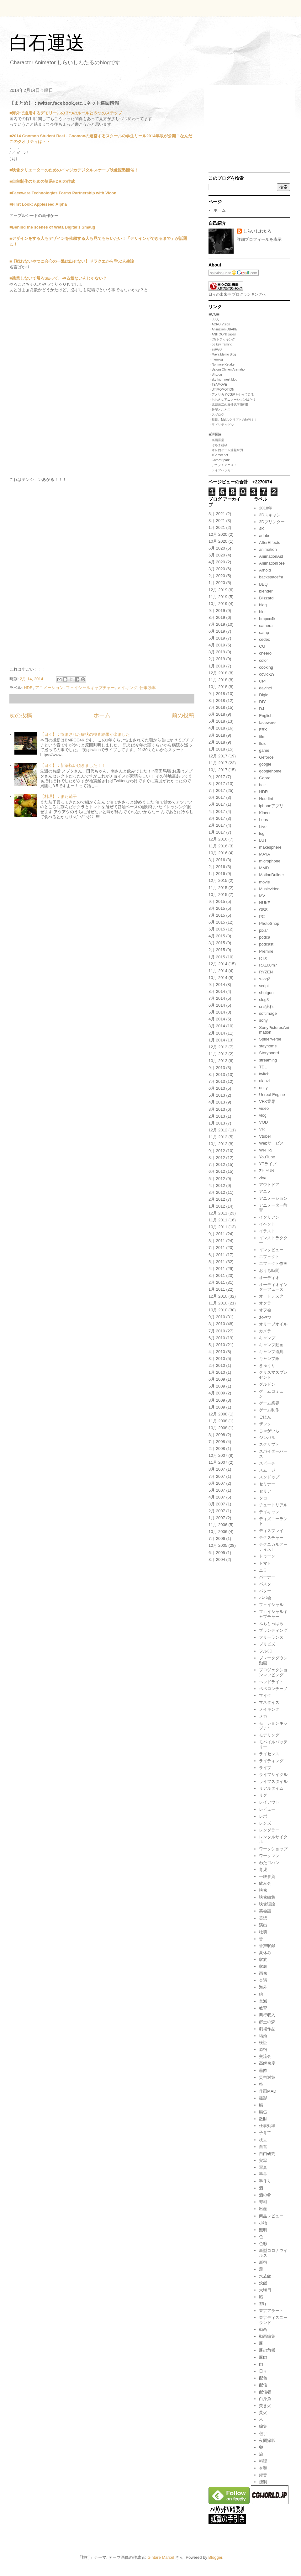 Image resolution: width=301 pixels, height=2576 pixels. I want to click on 5月 2020, so click(217, 555).